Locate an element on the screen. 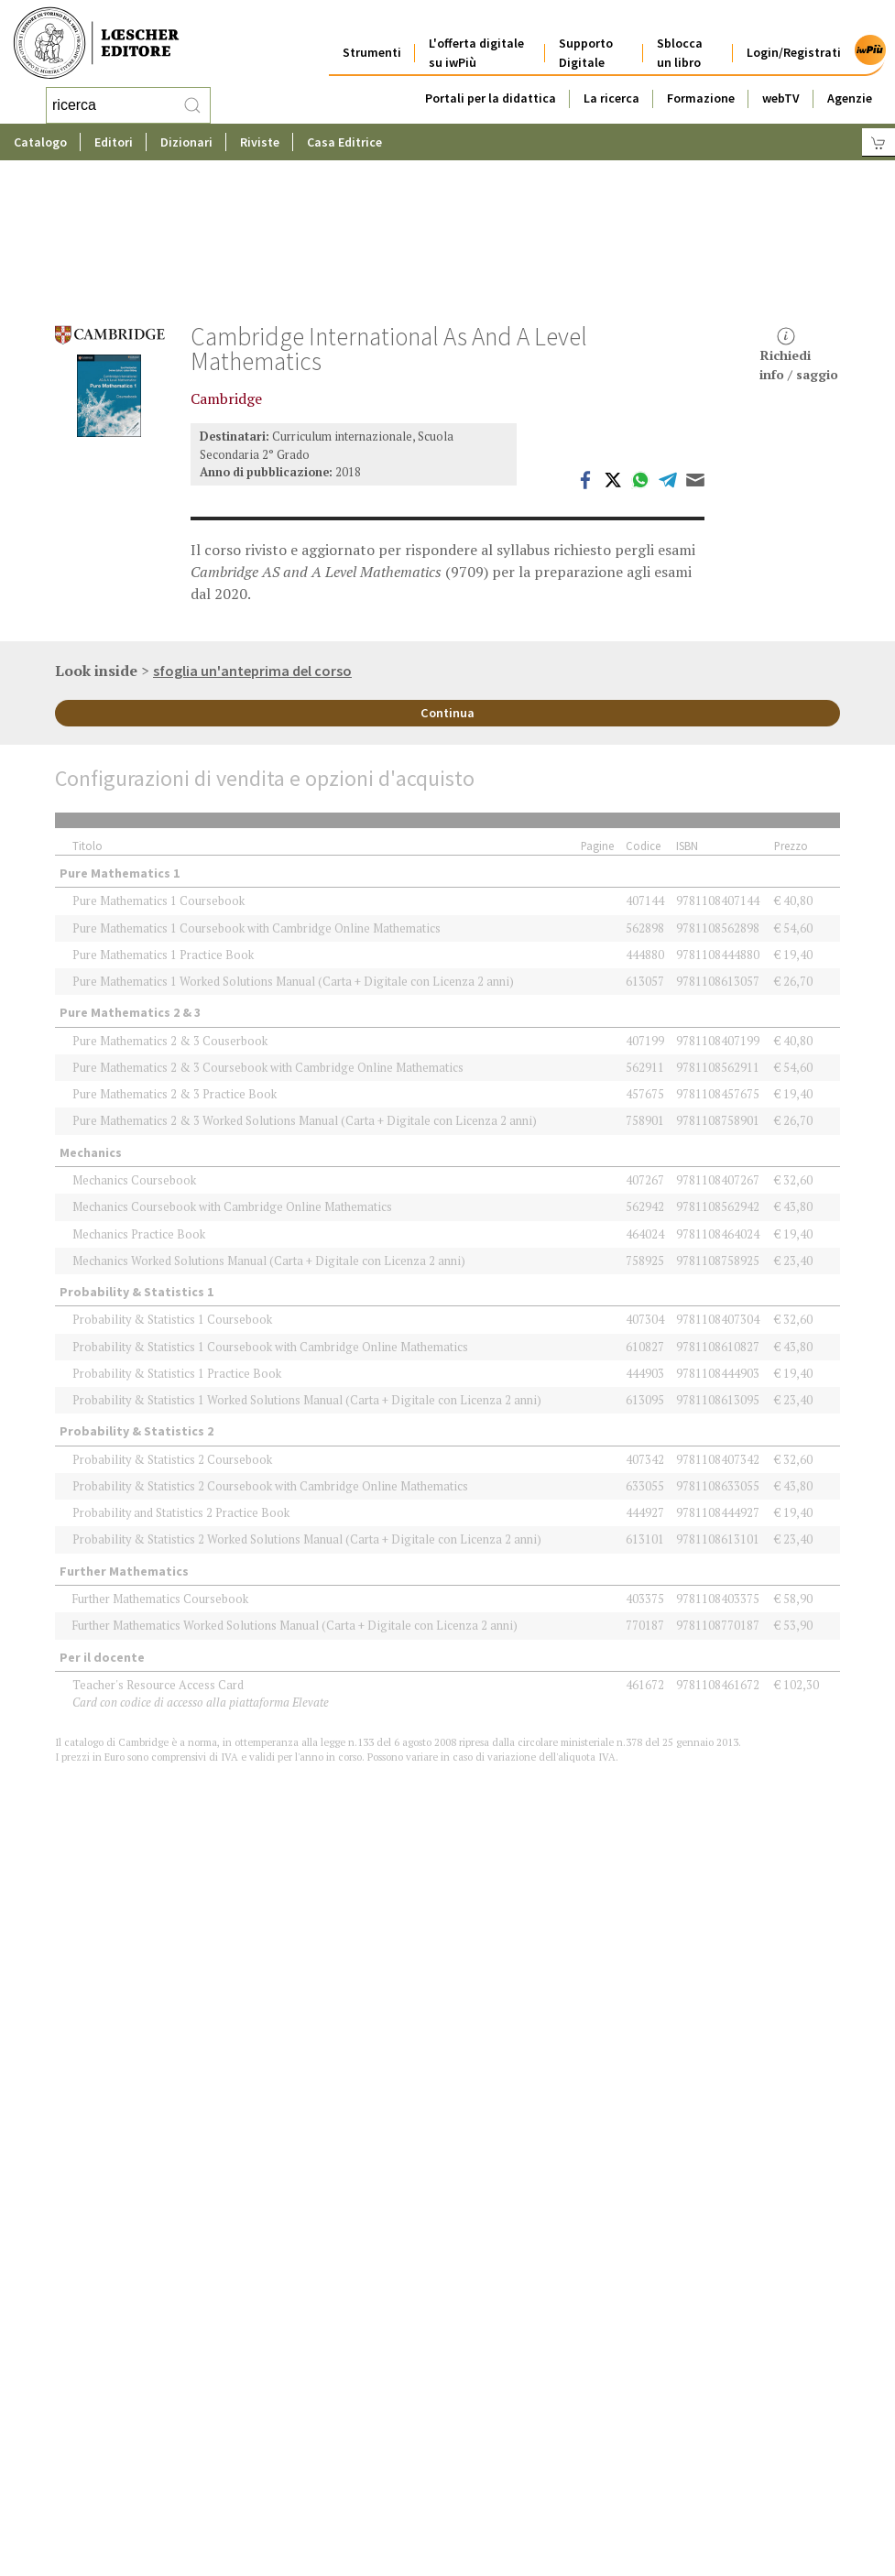  [RIcerca] is located at coordinates (192, 105).